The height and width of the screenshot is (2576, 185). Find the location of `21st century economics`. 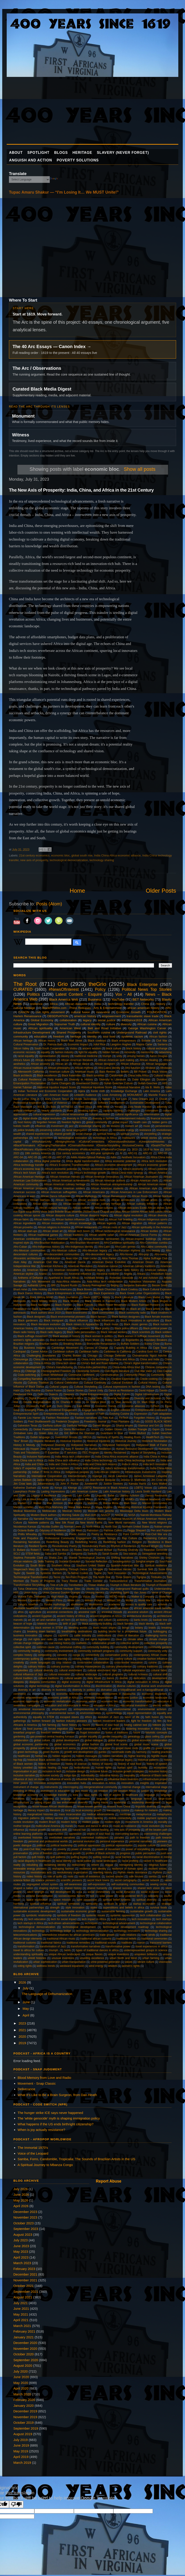

21st century economics is located at coordinates (34, 855).